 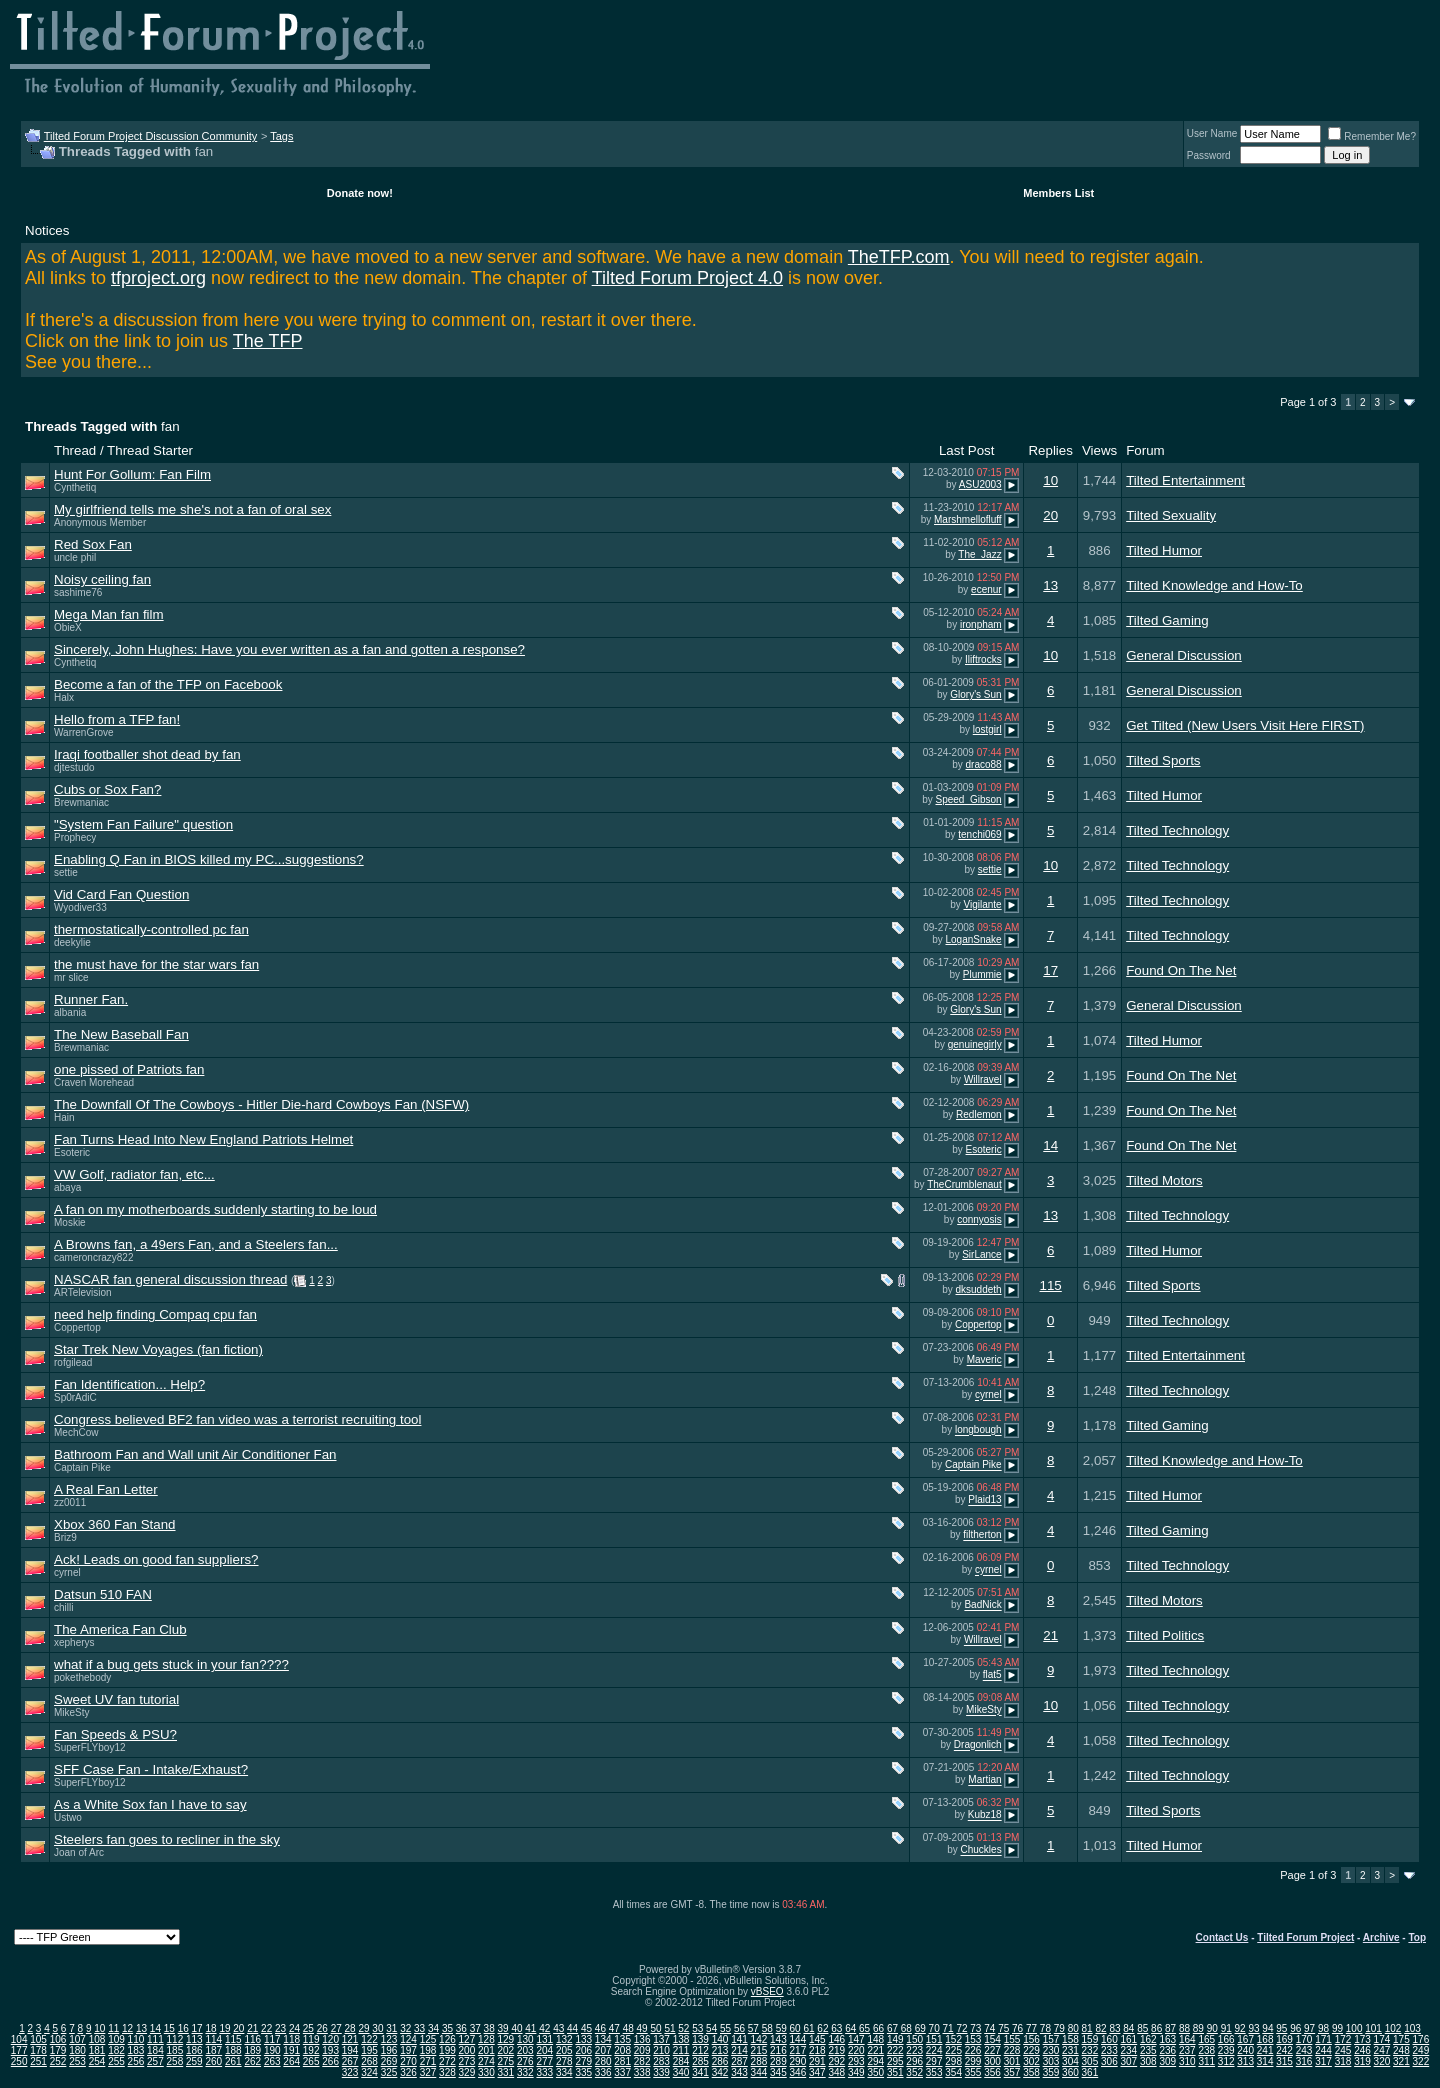 What do you see at coordinates (389, 2061) in the screenshot?
I see `269` at bounding box center [389, 2061].